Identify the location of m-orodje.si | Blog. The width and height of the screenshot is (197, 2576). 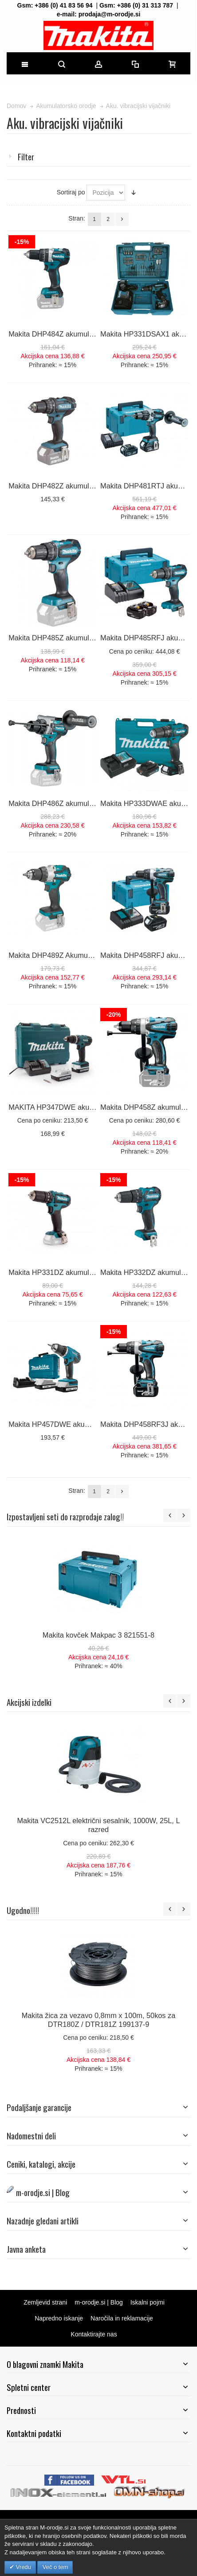
(99, 2302).